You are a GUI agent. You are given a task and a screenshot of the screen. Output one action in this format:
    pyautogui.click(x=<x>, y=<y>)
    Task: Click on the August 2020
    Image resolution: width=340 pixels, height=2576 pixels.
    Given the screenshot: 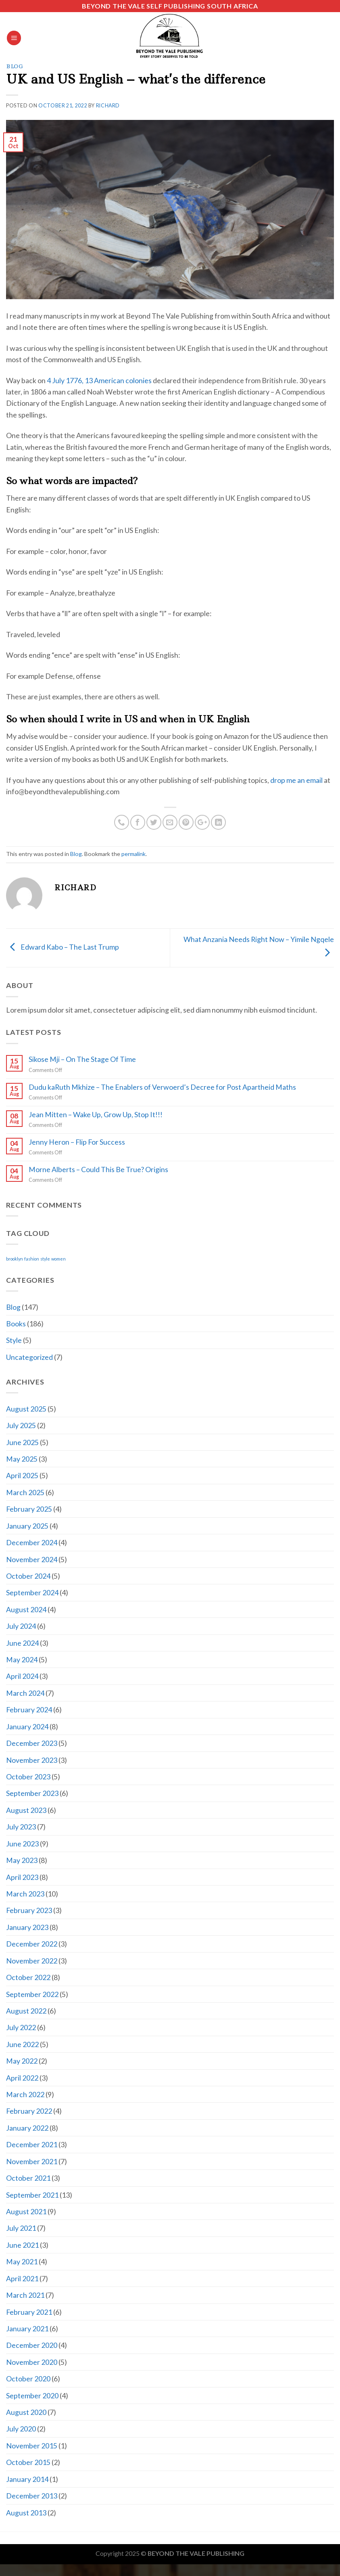 What is the action you would take?
    pyautogui.click(x=26, y=2412)
    